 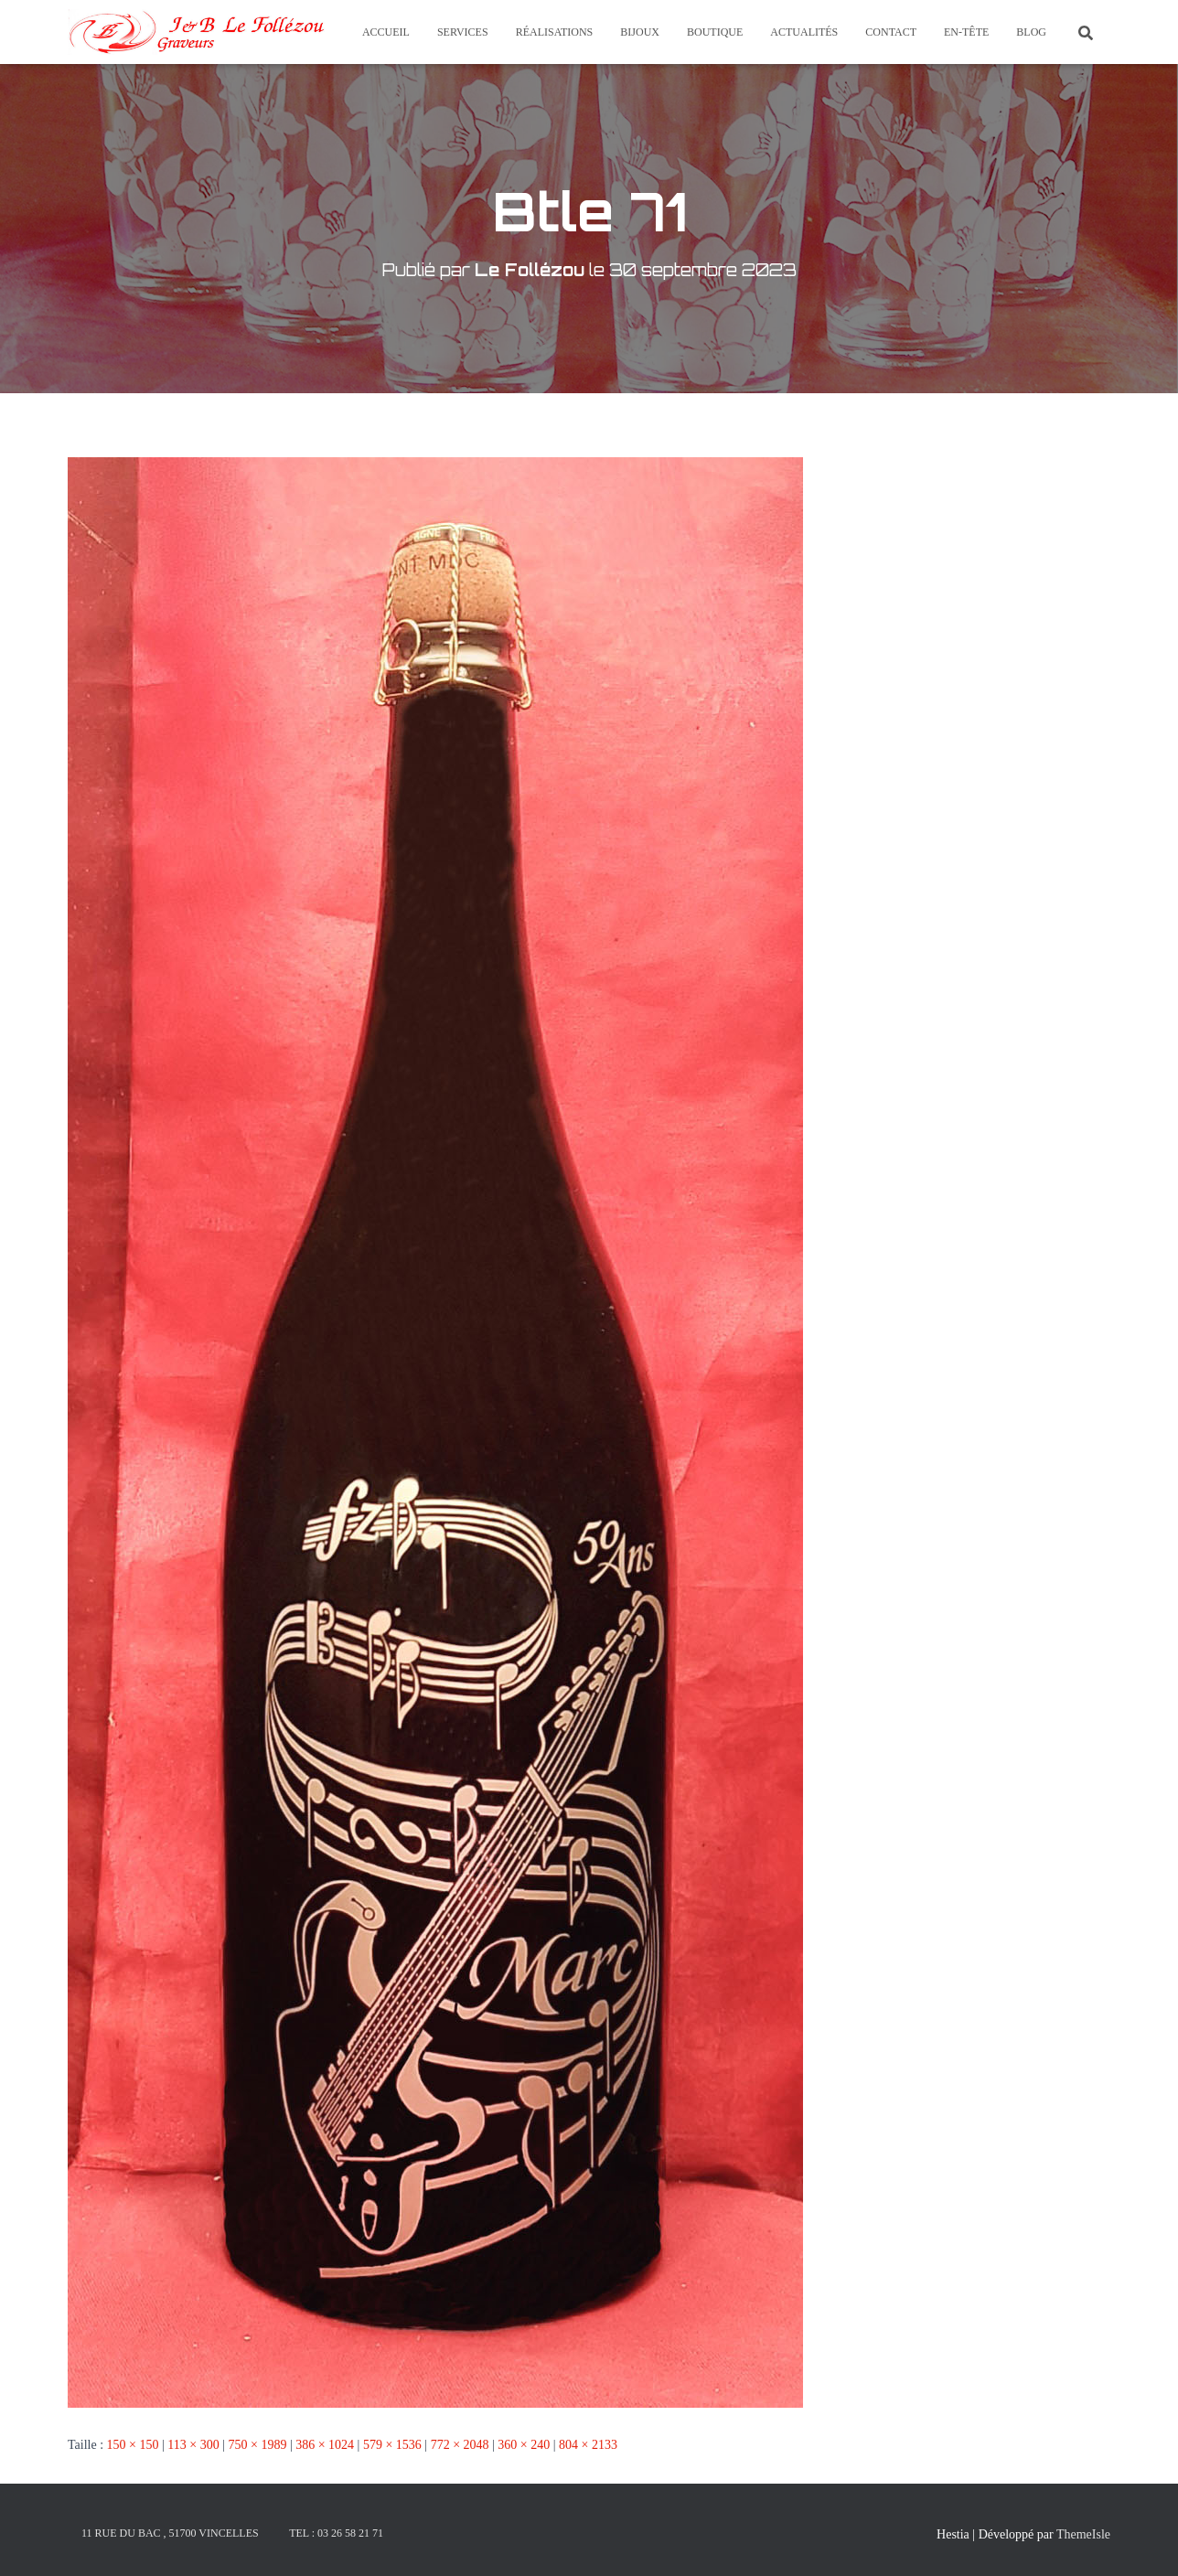 What do you see at coordinates (257, 2445) in the screenshot?
I see `750 × 1989` at bounding box center [257, 2445].